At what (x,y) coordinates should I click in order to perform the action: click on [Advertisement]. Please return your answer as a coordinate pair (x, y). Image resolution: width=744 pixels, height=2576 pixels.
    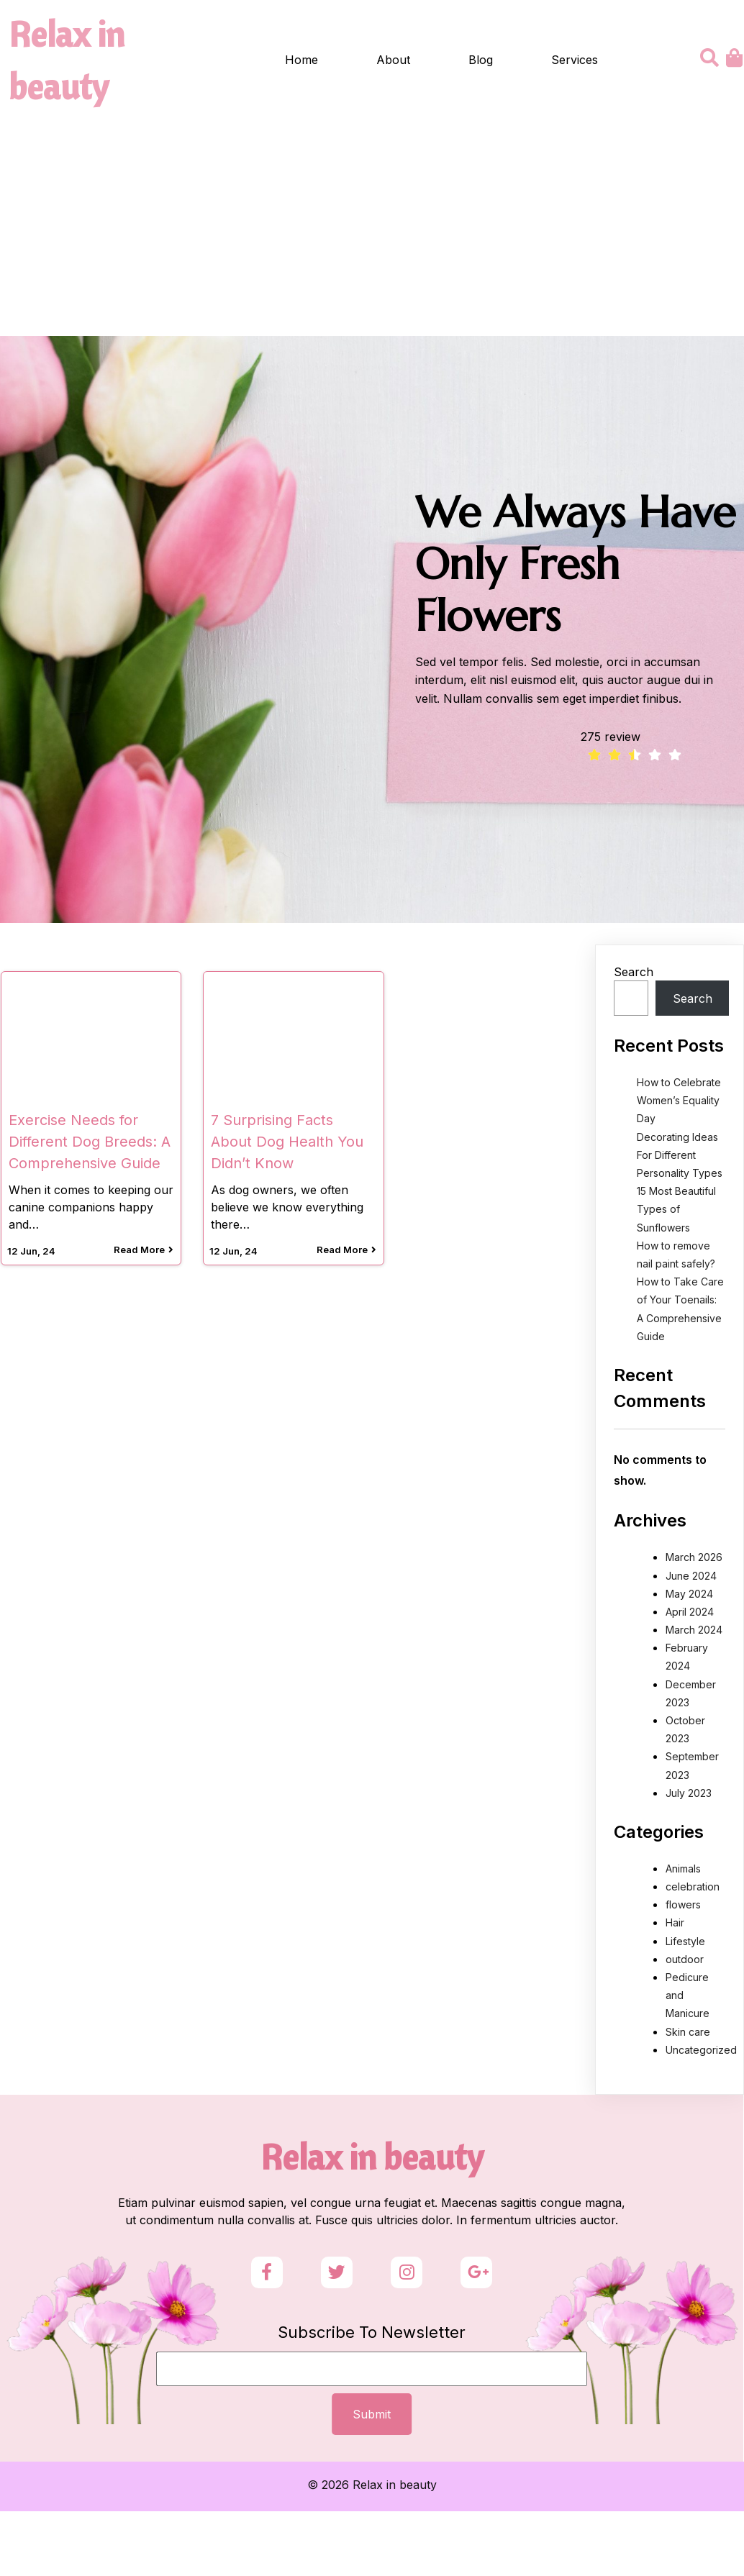
    Looking at the image, I should click on (372, 230).